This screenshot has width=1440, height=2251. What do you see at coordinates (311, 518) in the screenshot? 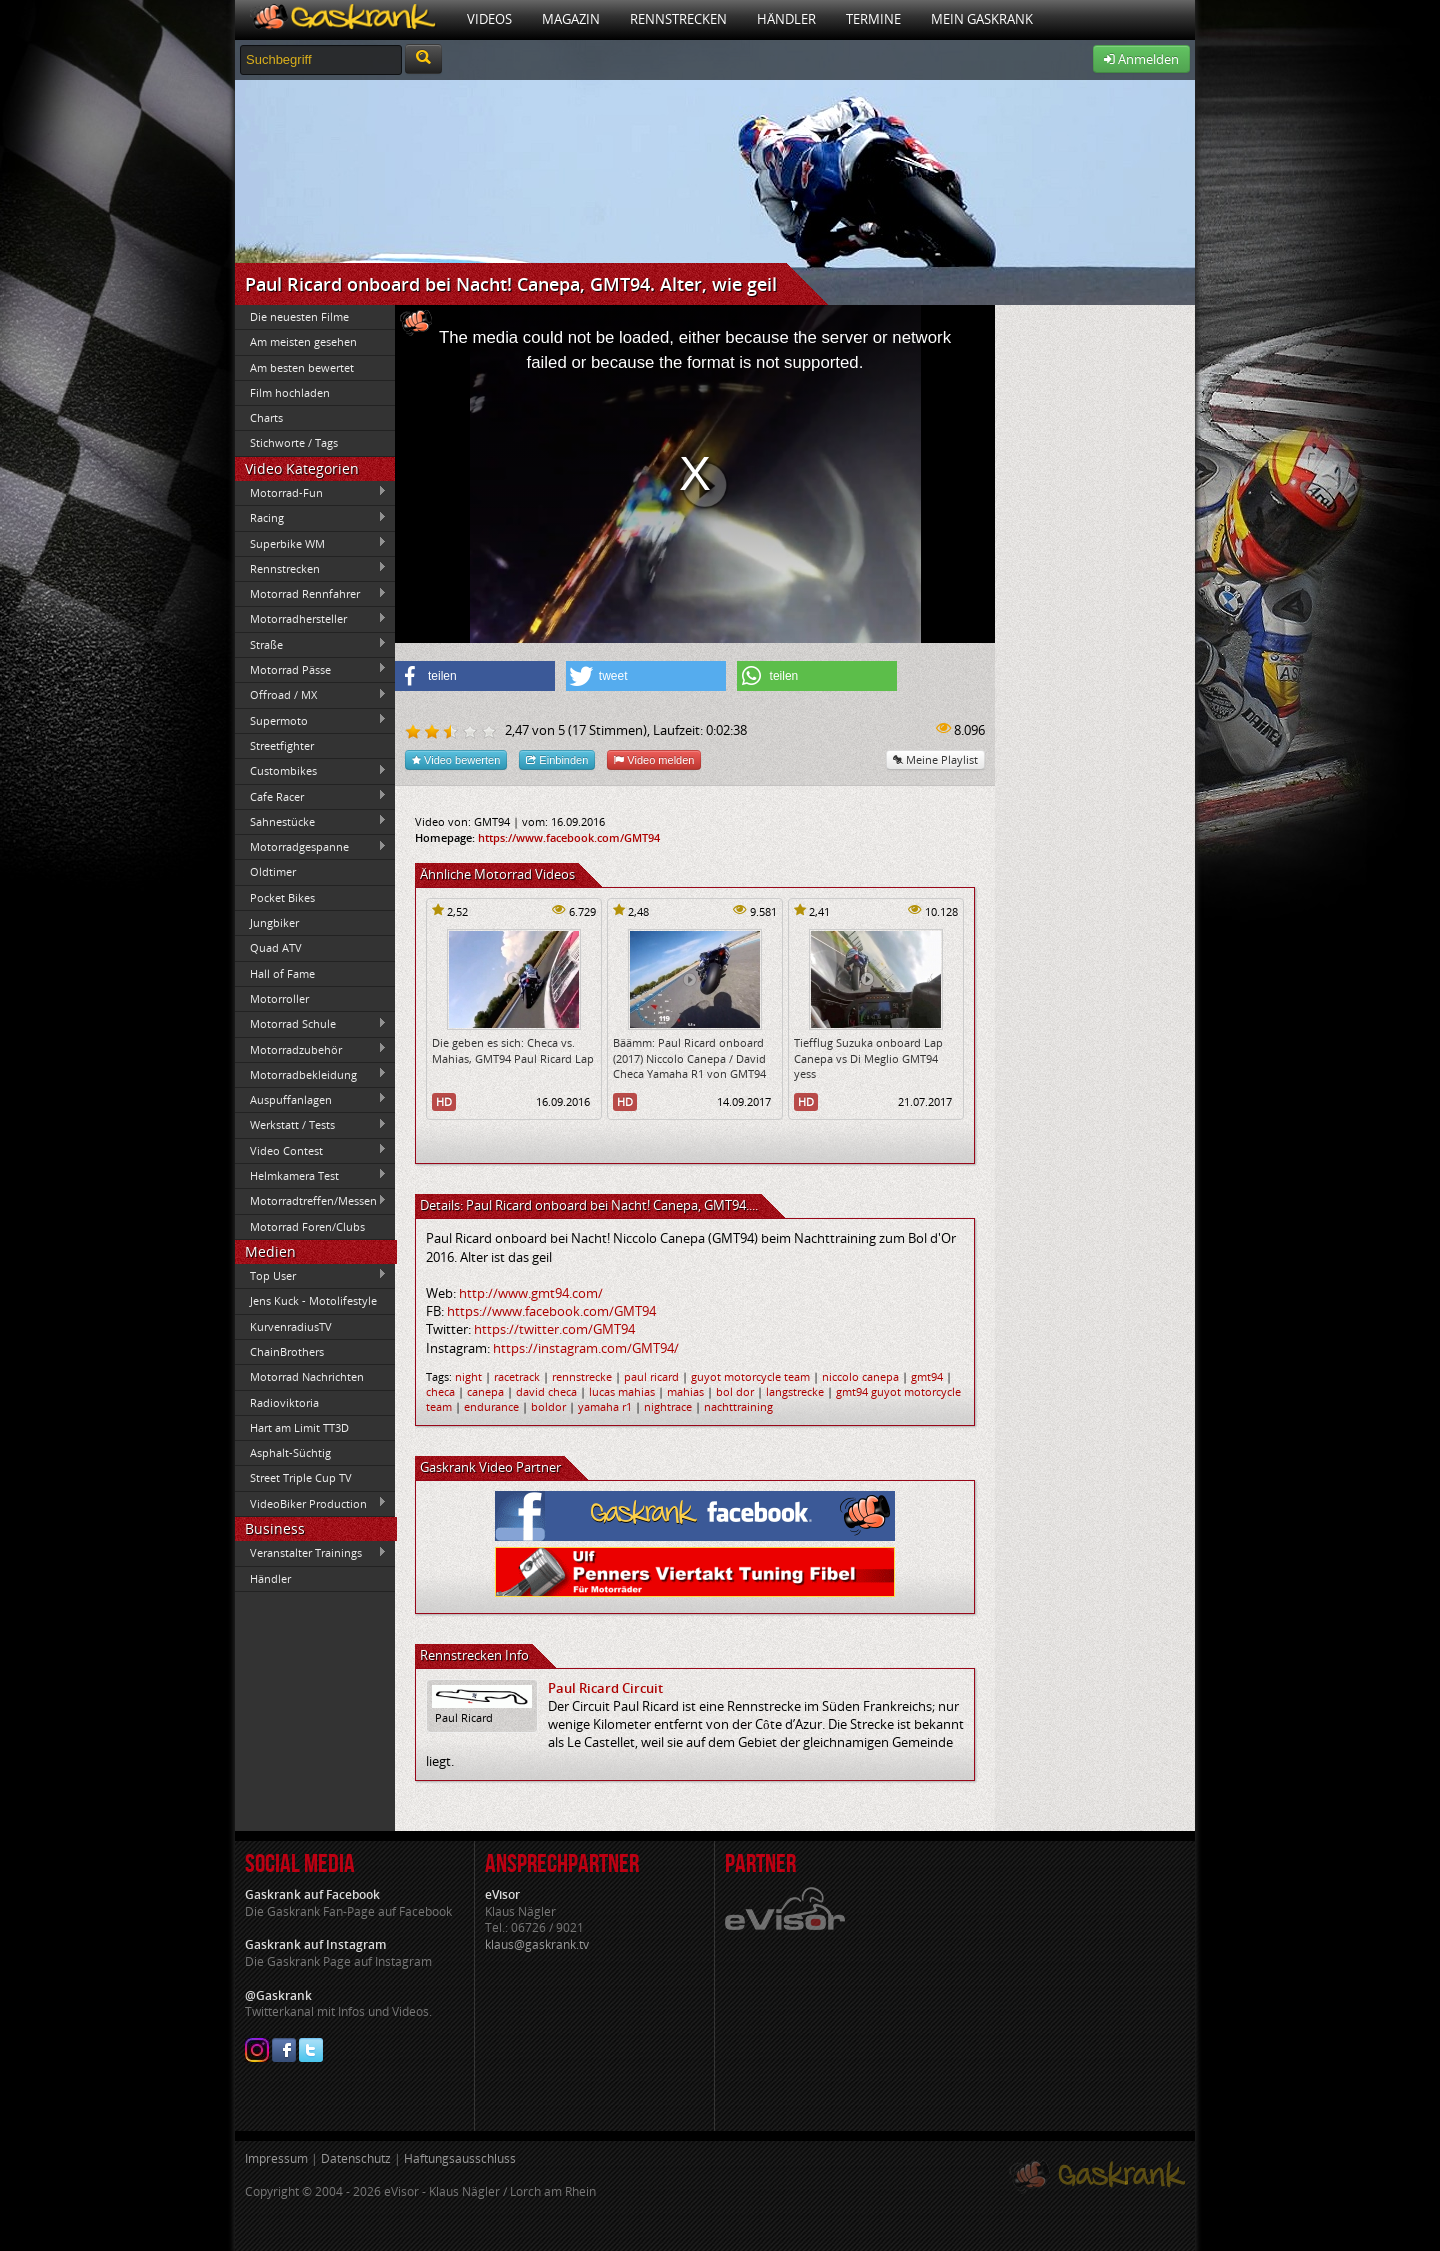
I see `Racing` at bounding box center [311, 518].